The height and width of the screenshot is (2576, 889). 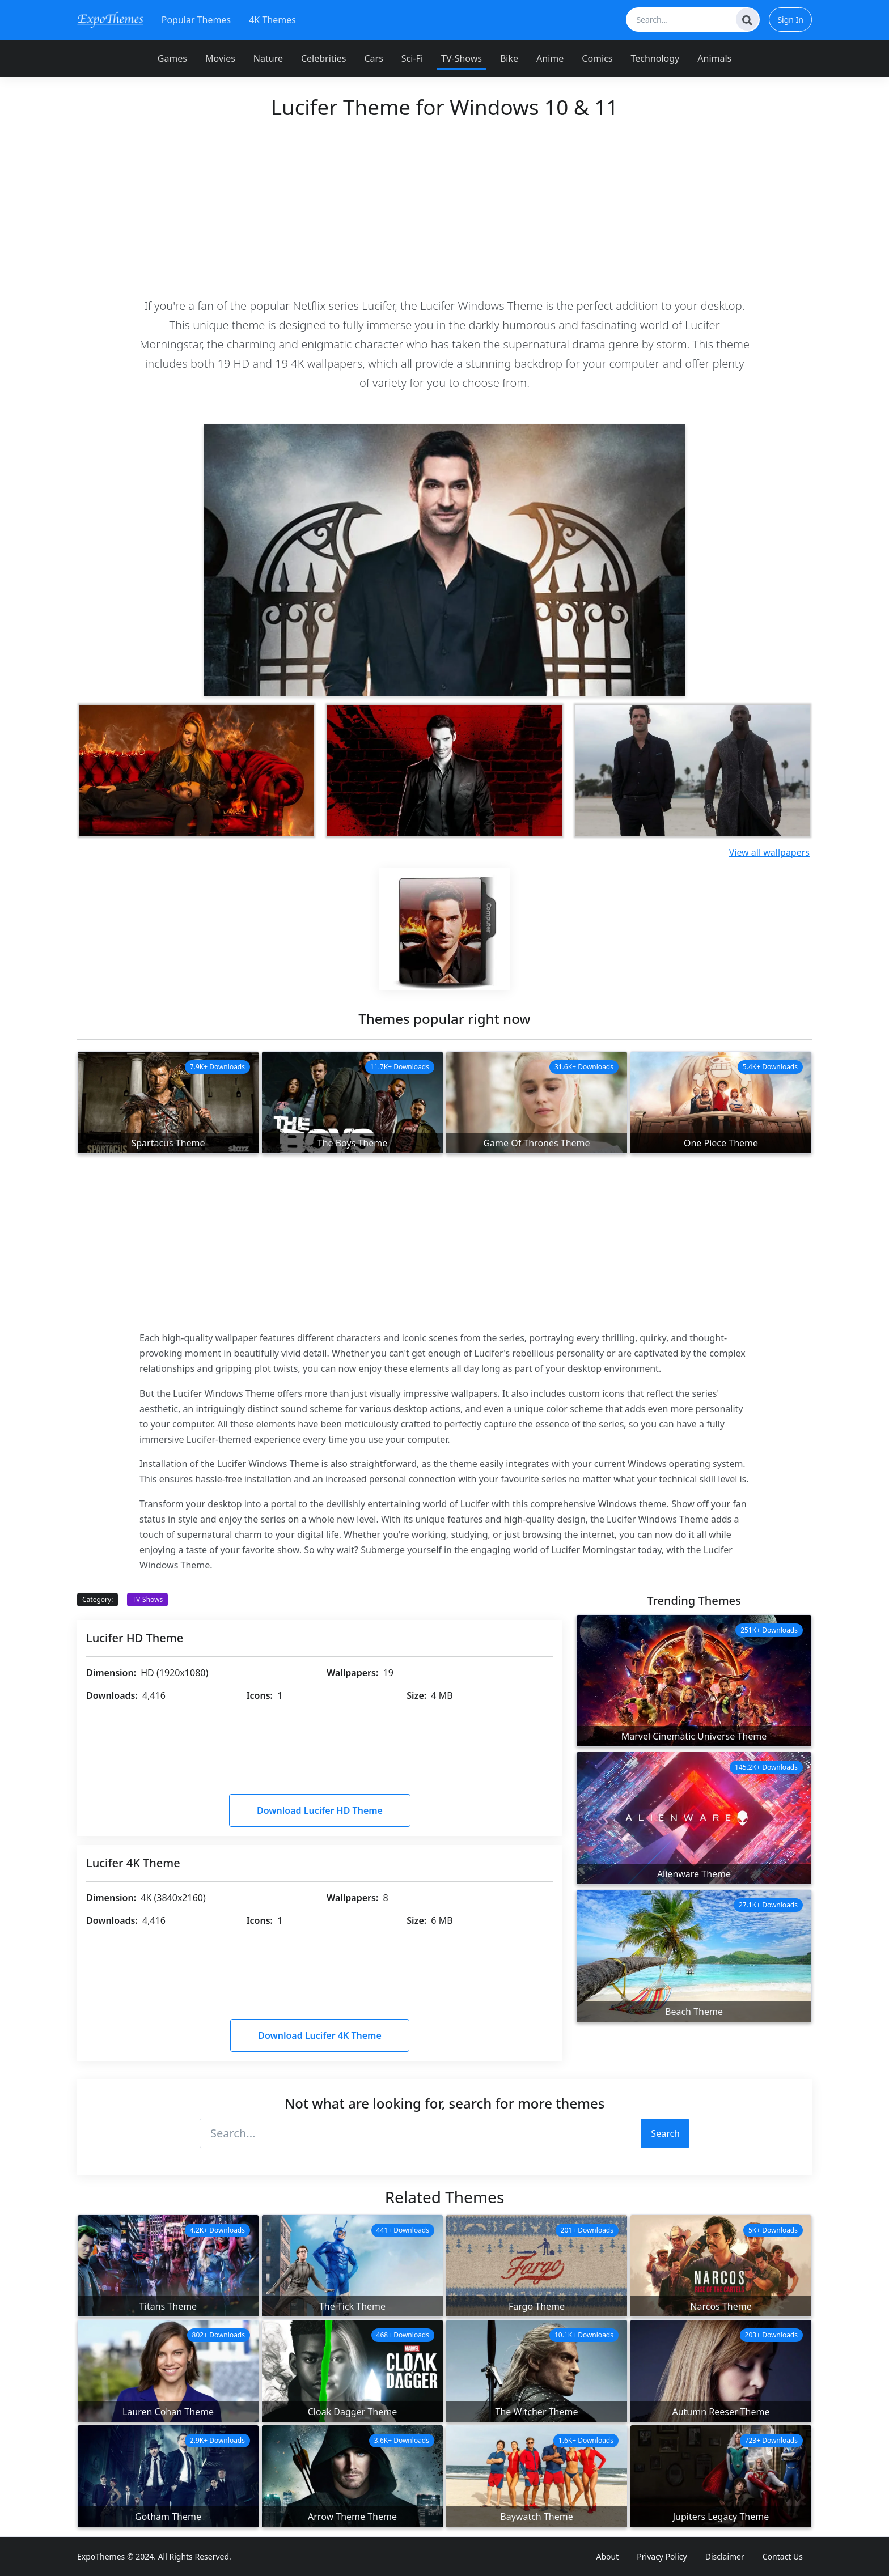 What do you see at coordinates (662, 2556) in the screenshot?
I see `Privacy Policy` at bounding box center [662, 2556].